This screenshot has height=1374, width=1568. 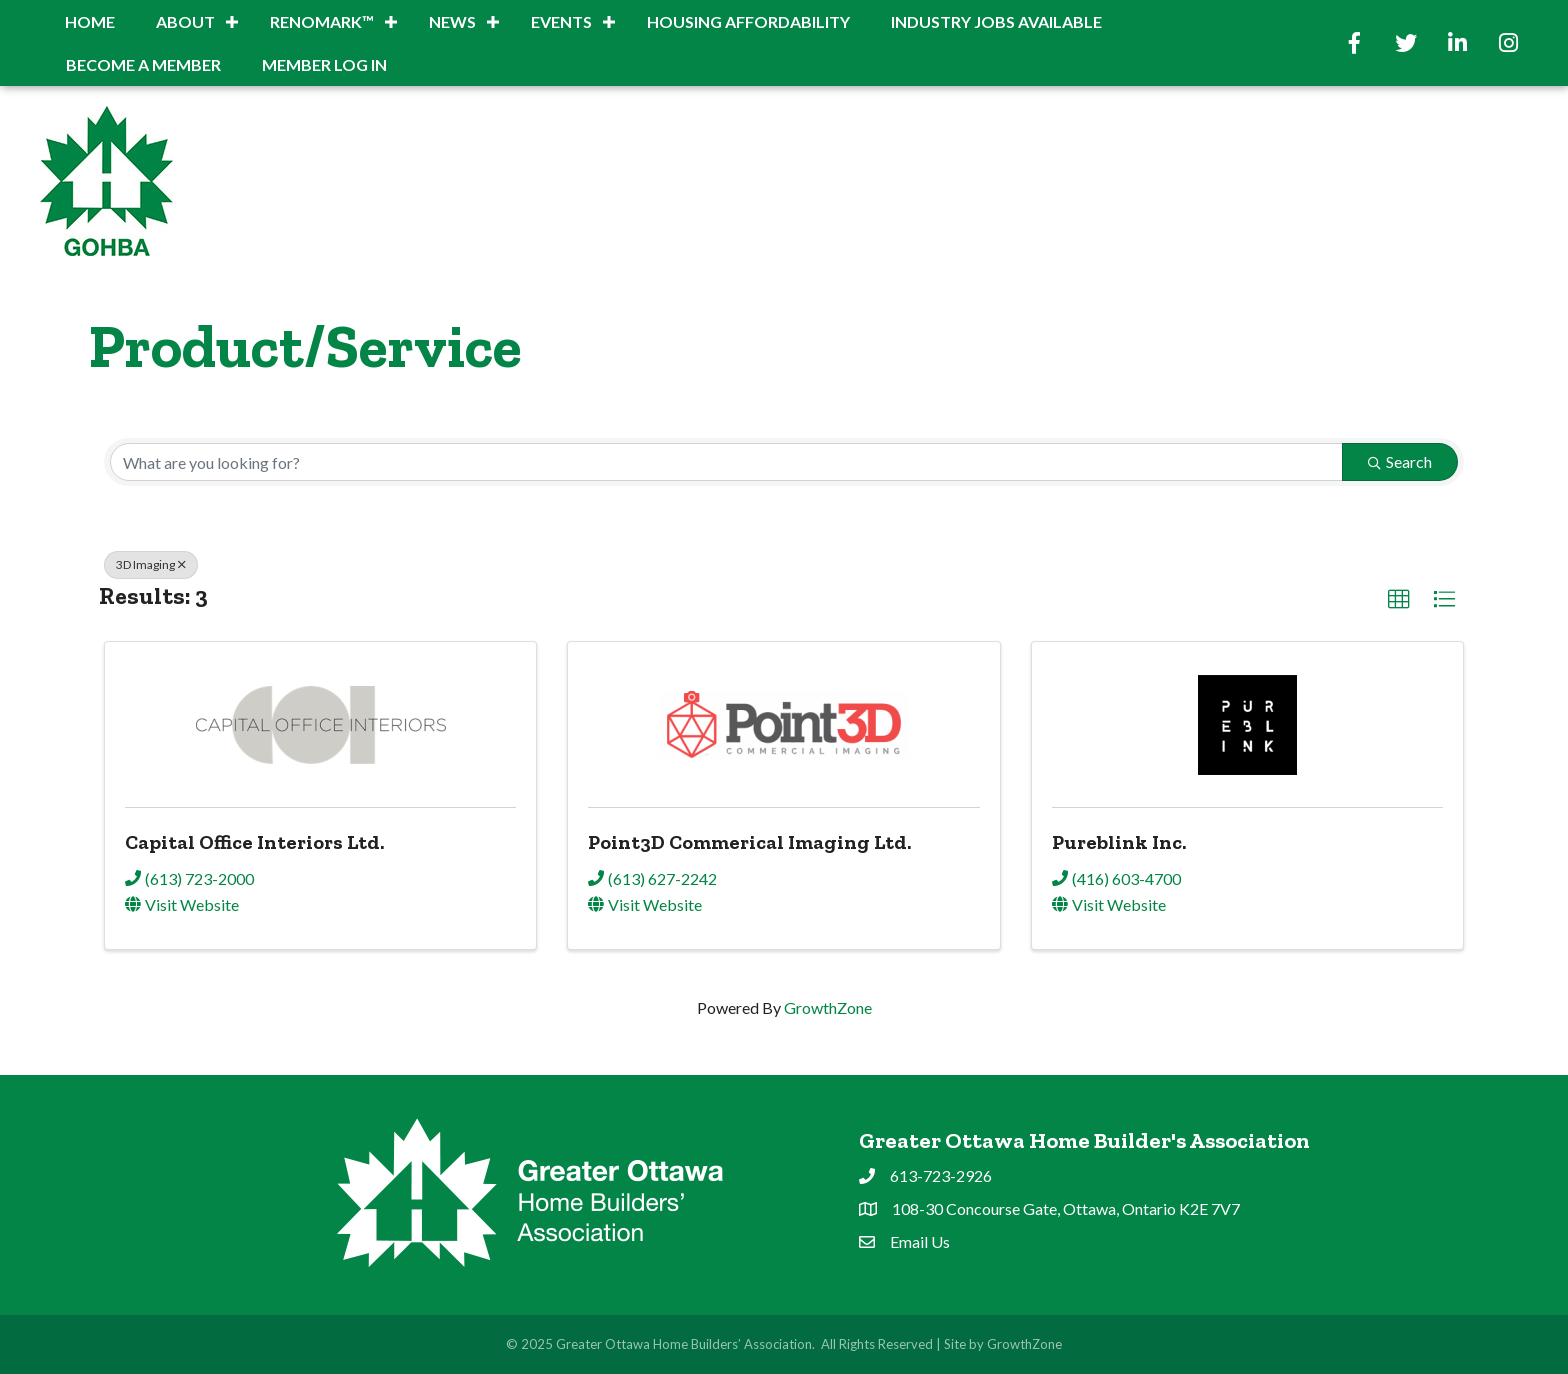 I want to click on News, so click(x=452, y=21).